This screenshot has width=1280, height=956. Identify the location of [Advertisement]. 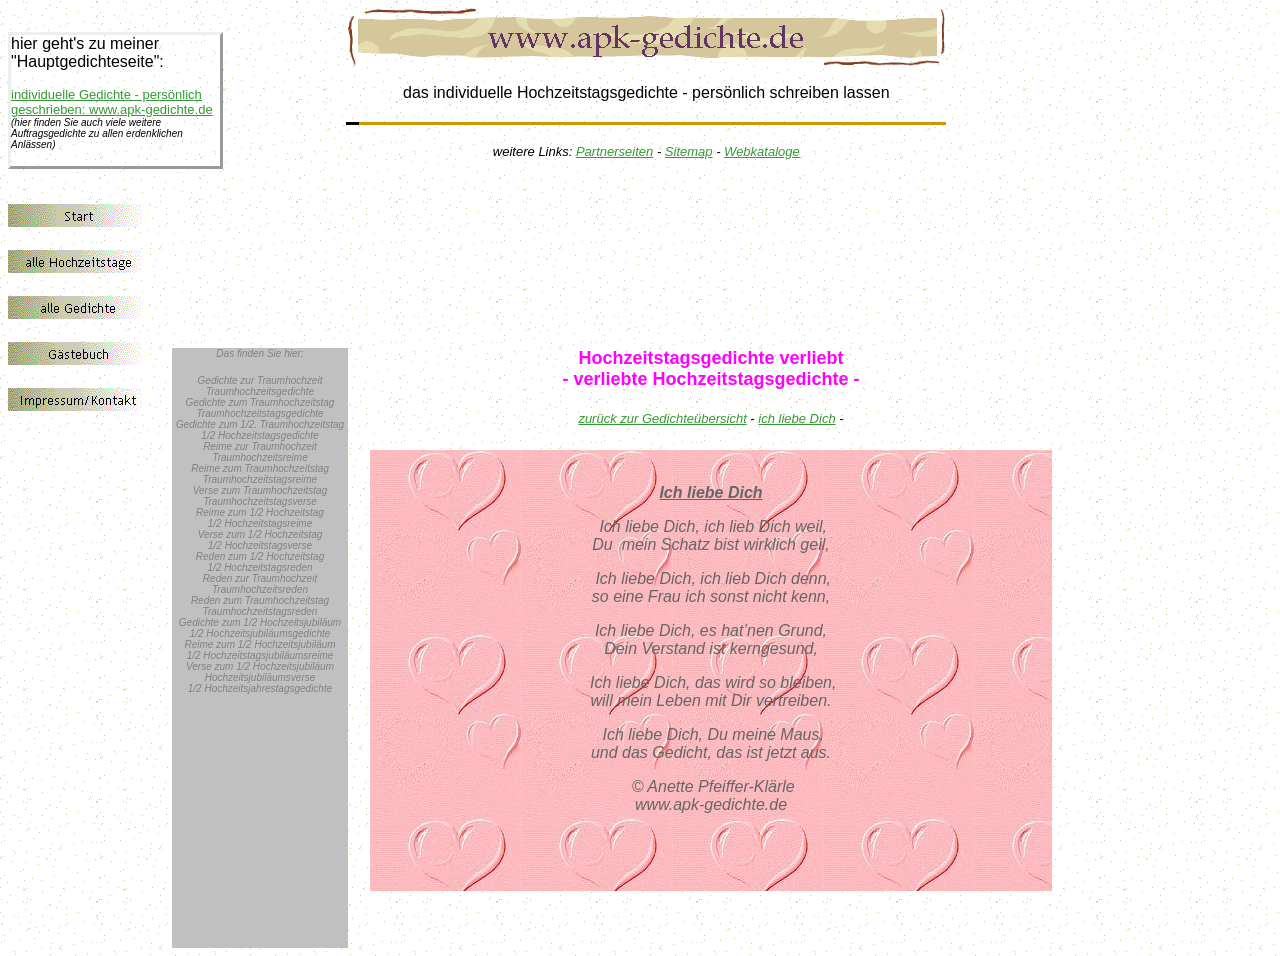
(722, 238).